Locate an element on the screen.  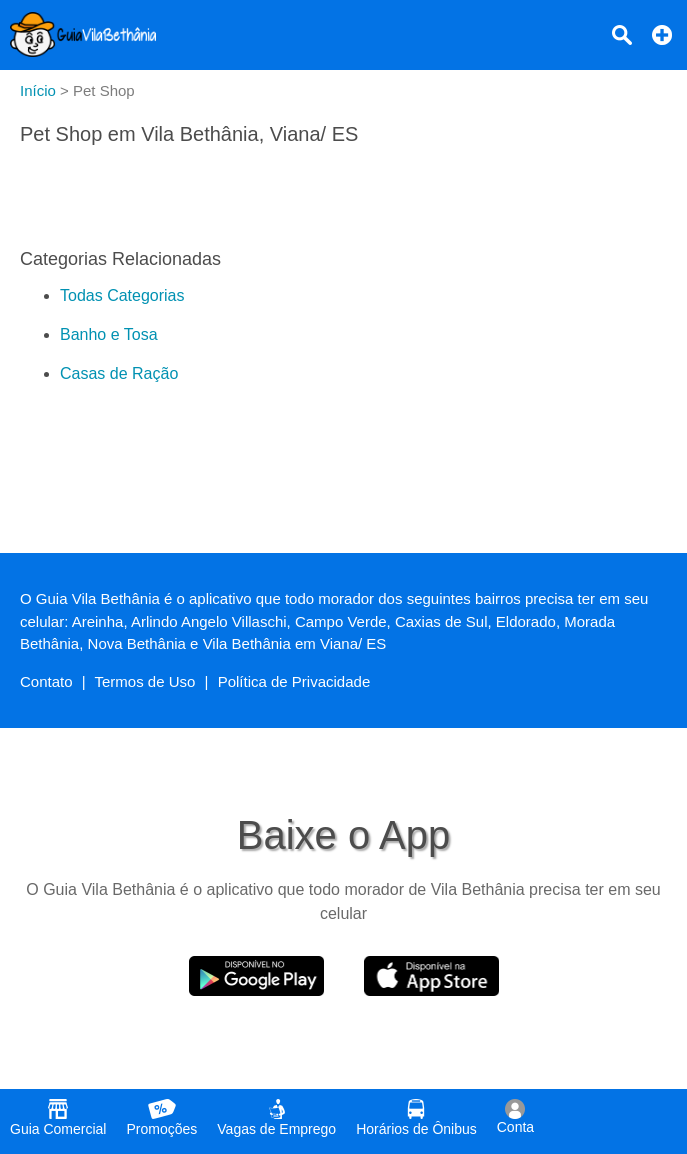
Casas de Ração is located at coordinates (119, 373).